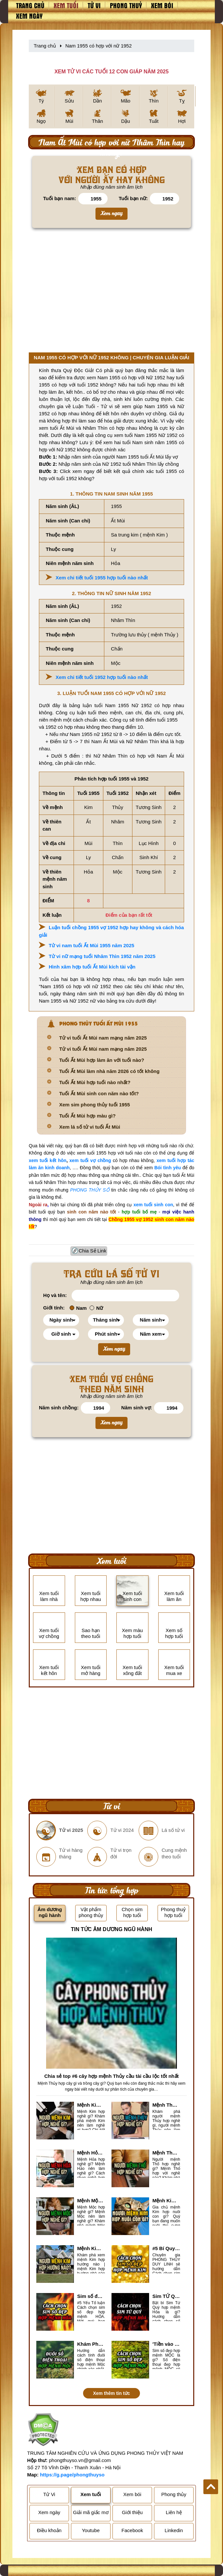  Describe the element at coordinates (91, 2344) in the screenshot. I see `Khám Phá #6 cách tính đuôi số điện thoại hợp mệnh Mộc` at that location.